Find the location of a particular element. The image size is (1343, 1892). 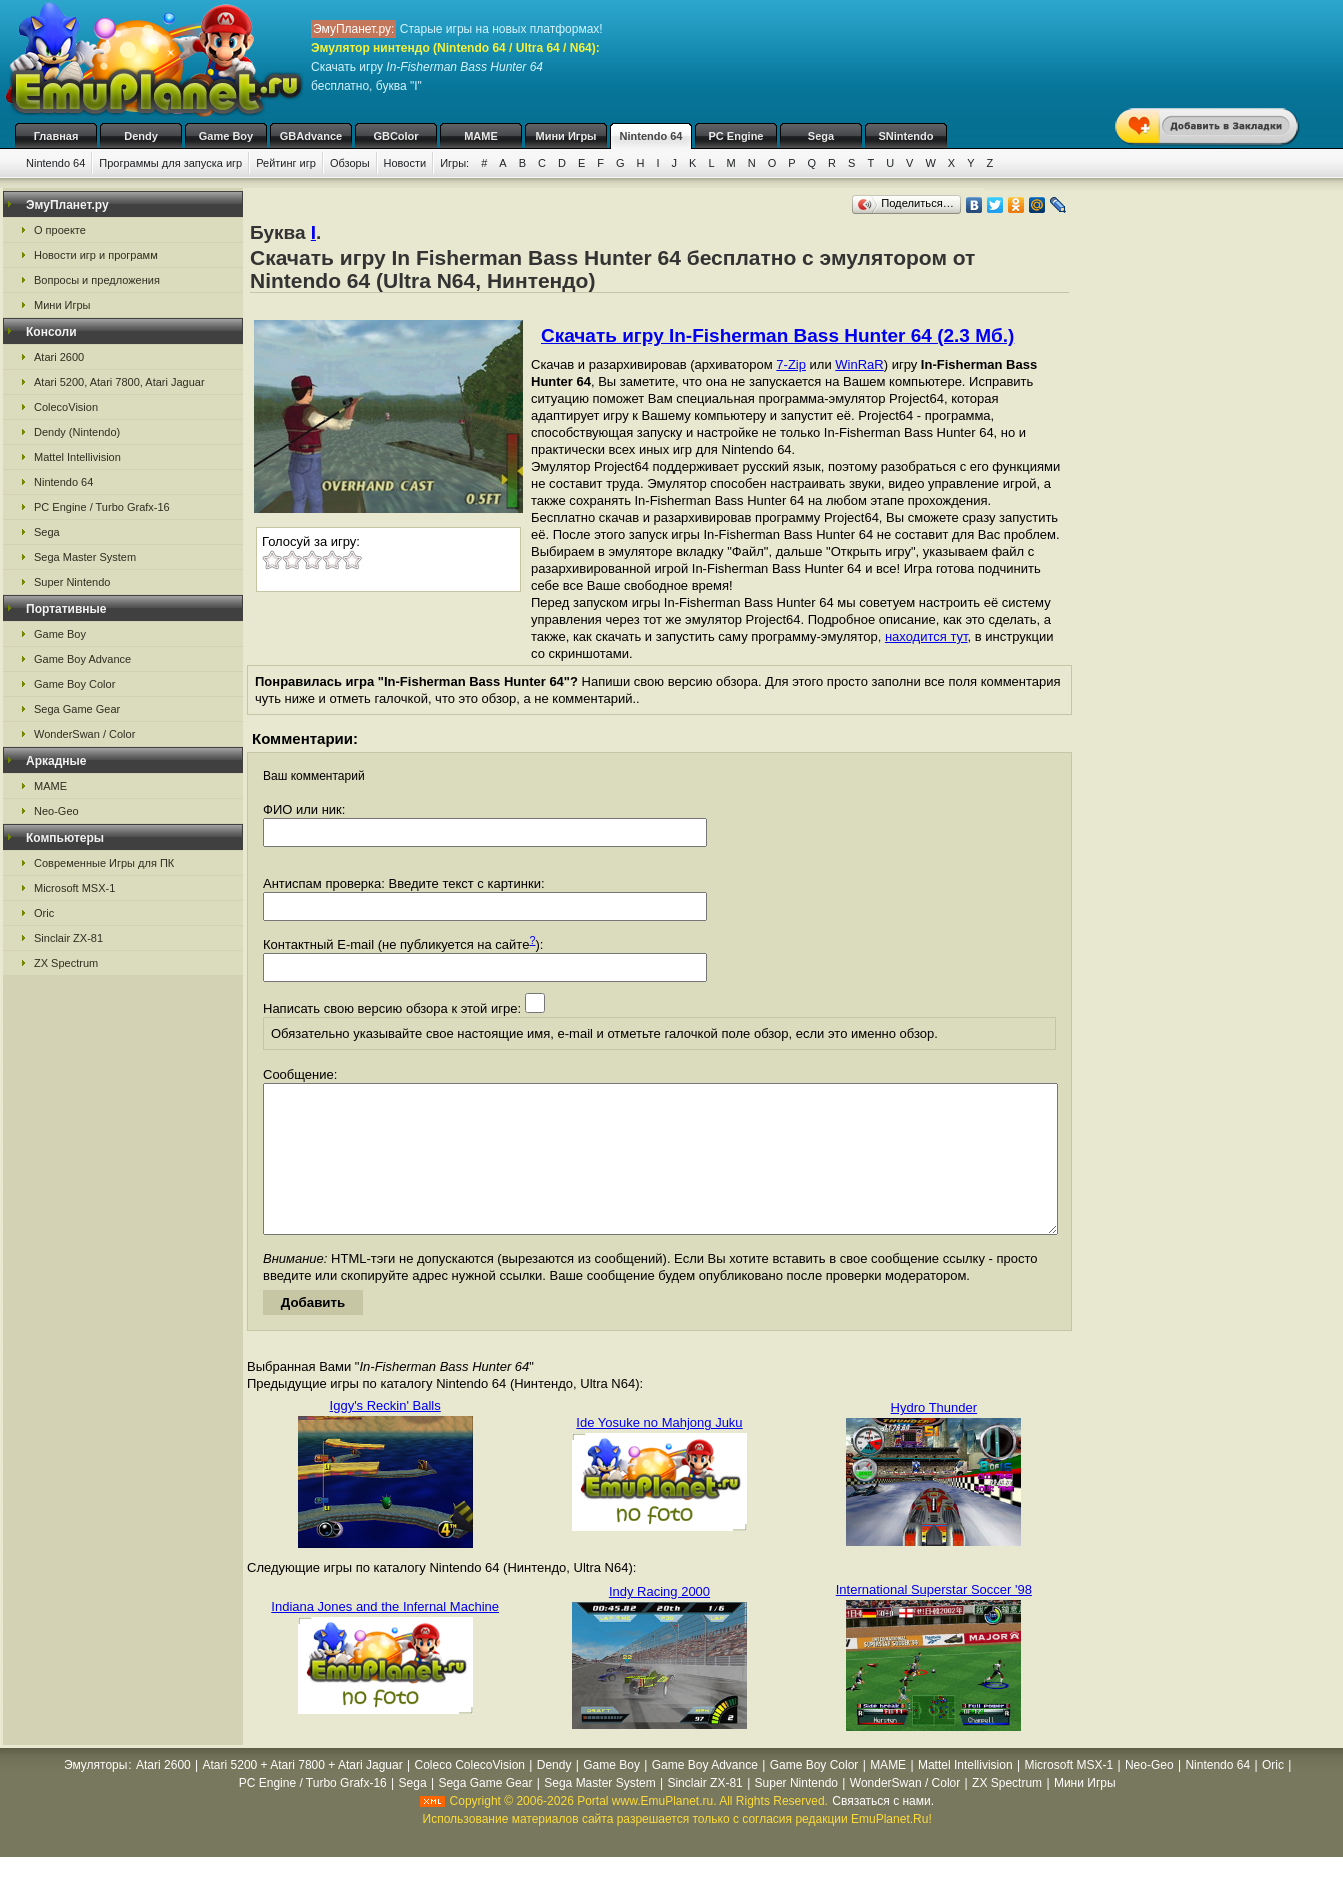

WinRaR is located at coordinates (859, 364).